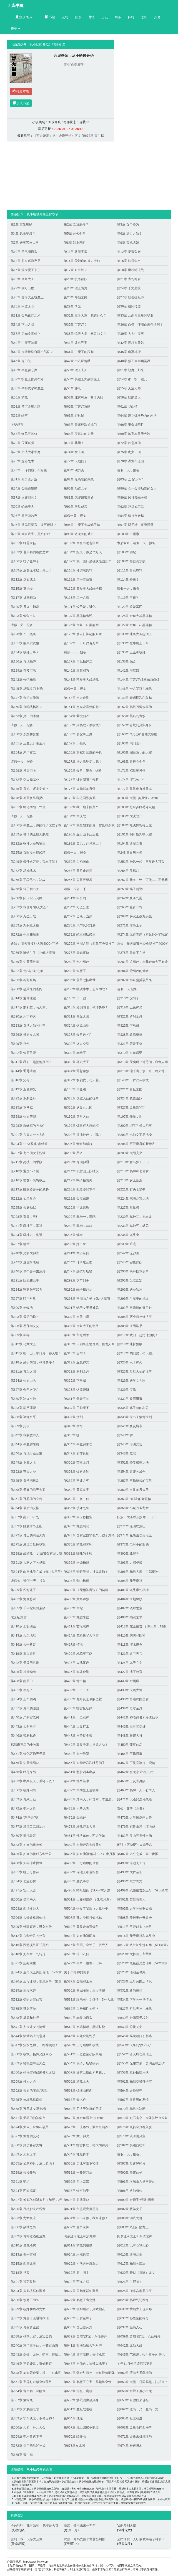  I want to click on 全民转职：死灵法师！我即是天灾, so click(34, 2525).